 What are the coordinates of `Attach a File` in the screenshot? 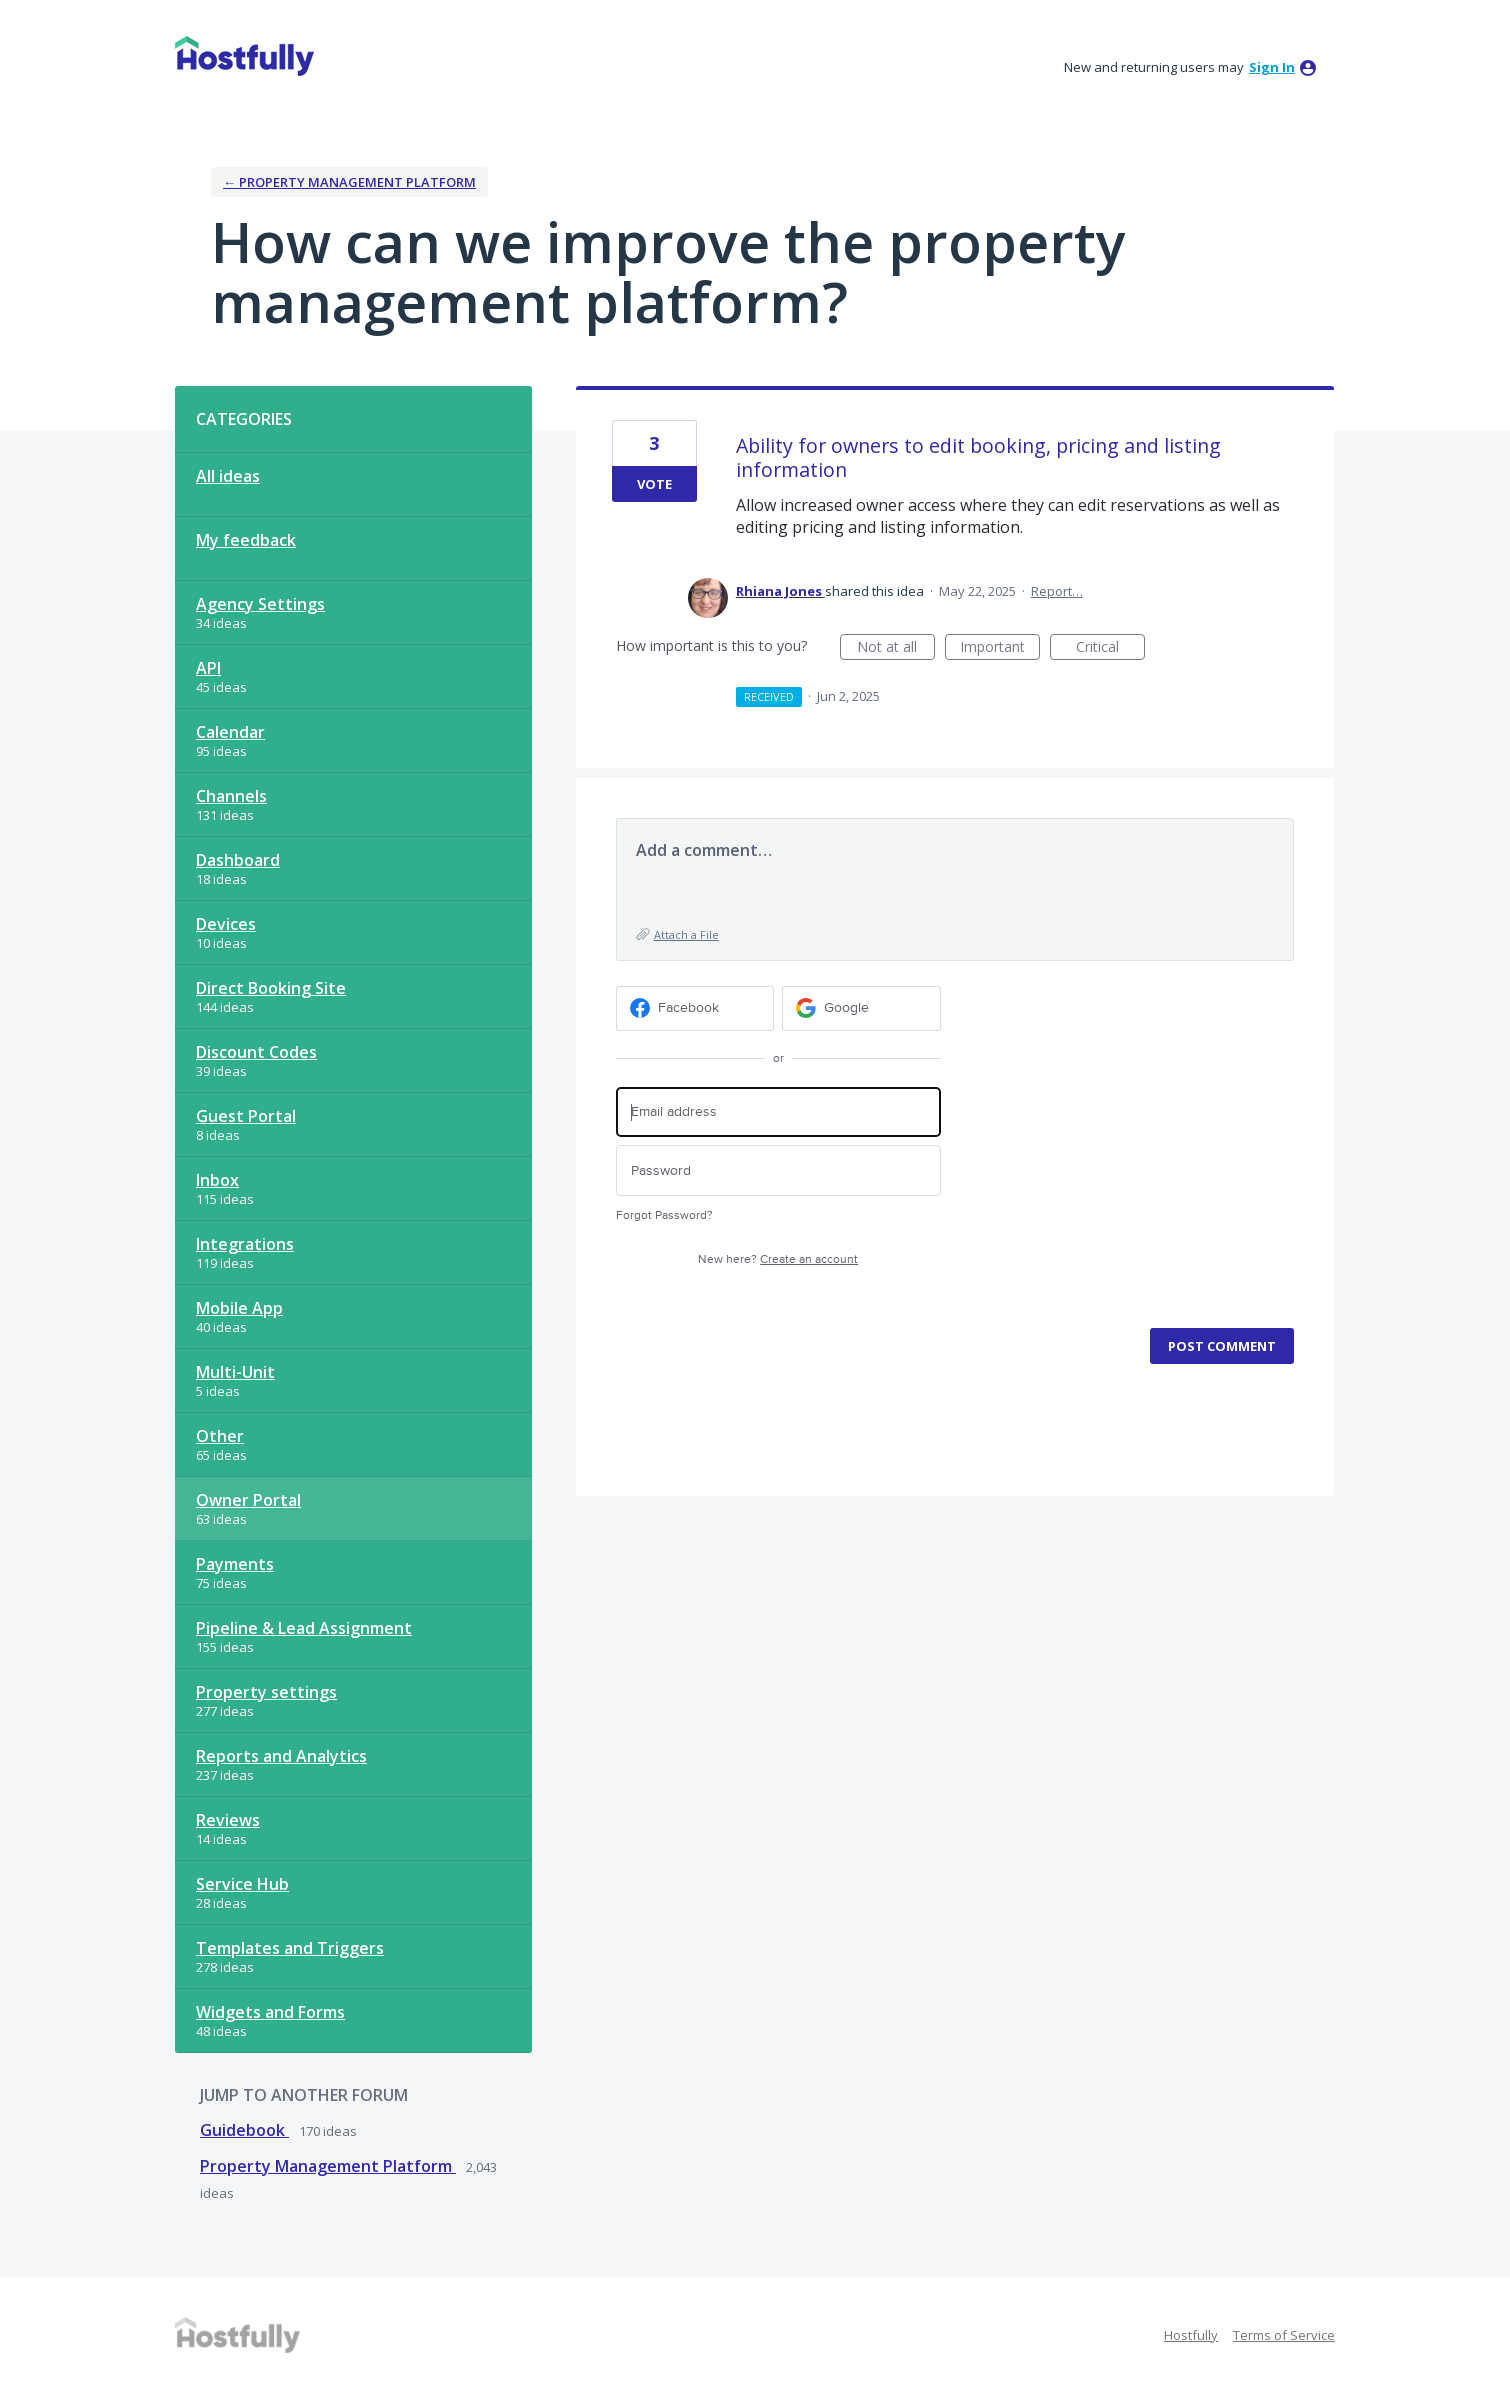 It's located at (686, 934).